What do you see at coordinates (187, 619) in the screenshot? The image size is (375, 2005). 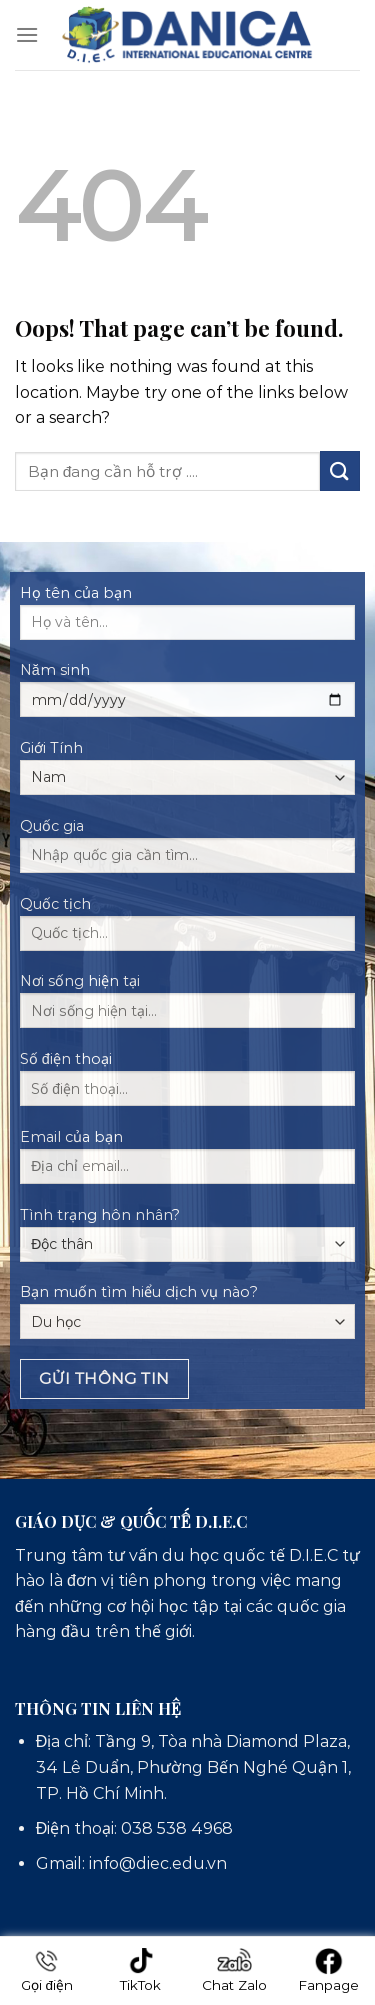 I see `Họ tên của bạn` at bounding box center [187, 619].